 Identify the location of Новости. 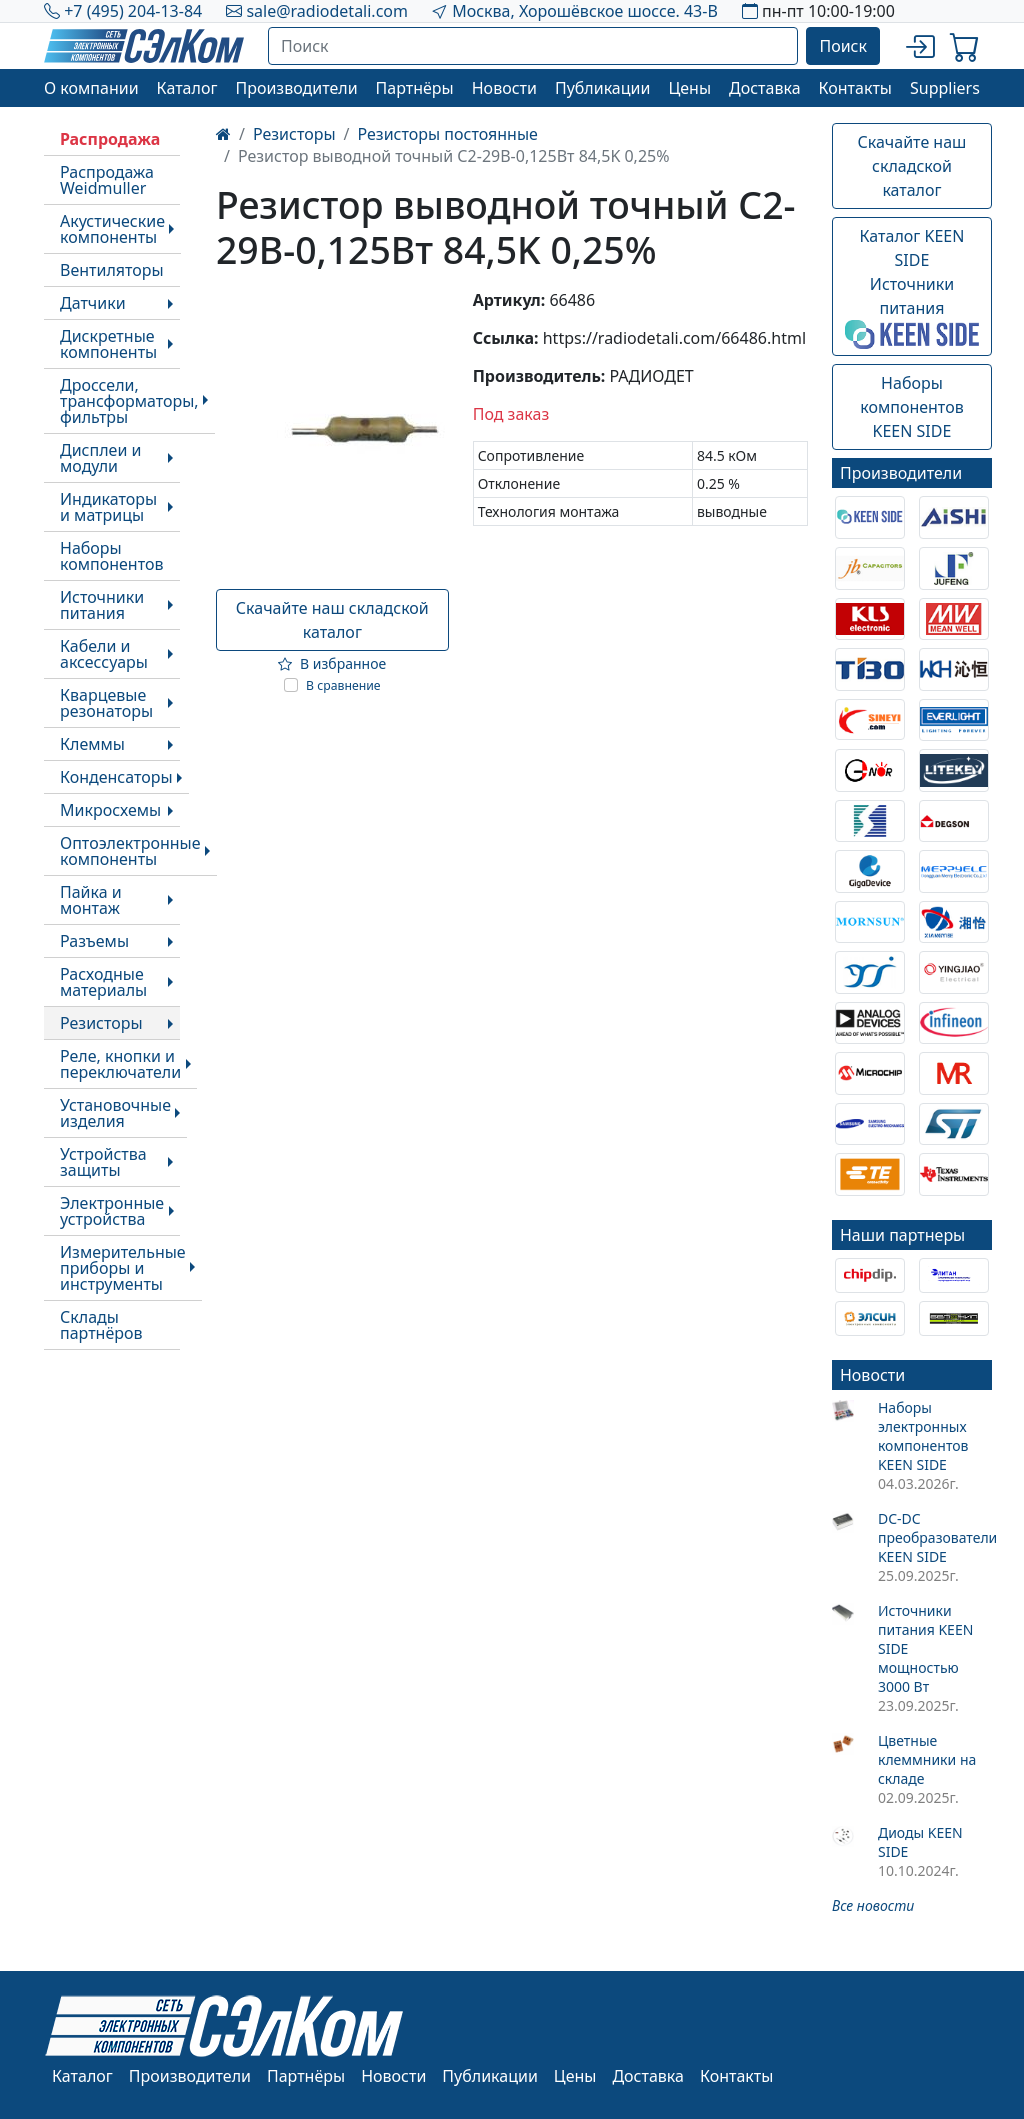
(504, 88).